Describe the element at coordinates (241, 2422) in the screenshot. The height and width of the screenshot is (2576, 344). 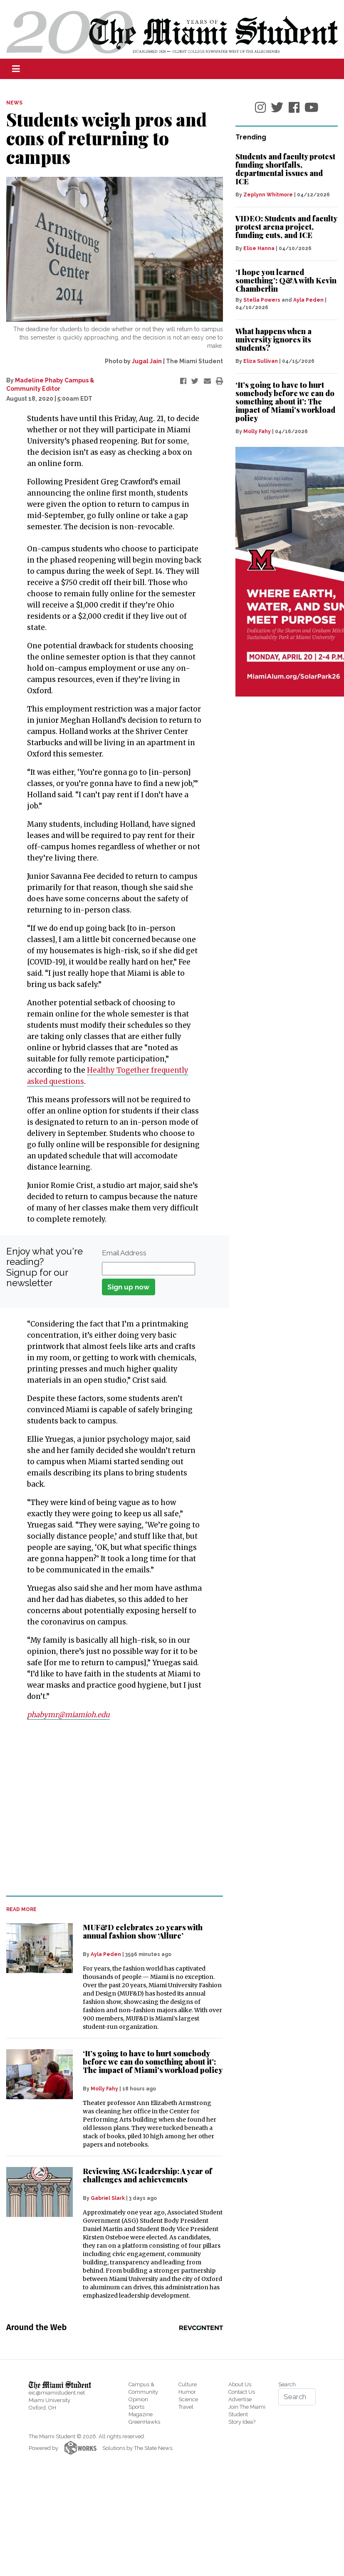
I see `Story Idea?` at that location.